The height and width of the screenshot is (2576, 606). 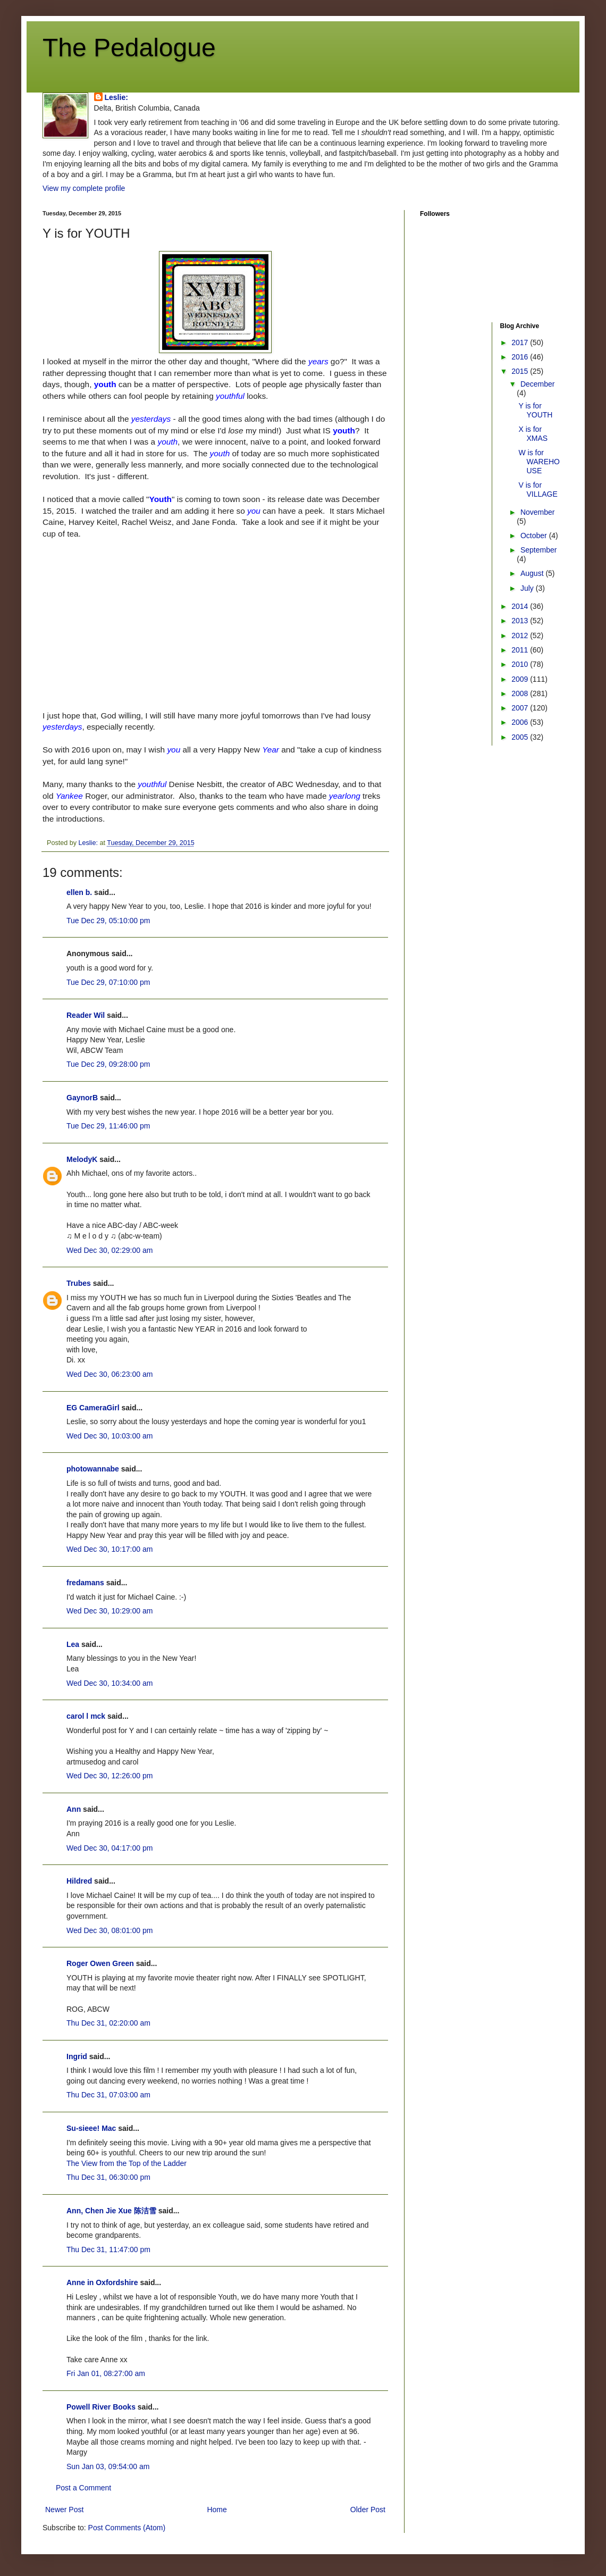 What do you see at coordinates (535, 410) in the screenshot?
I see `Y is for YOUTH` at bounding box center [535, 410].